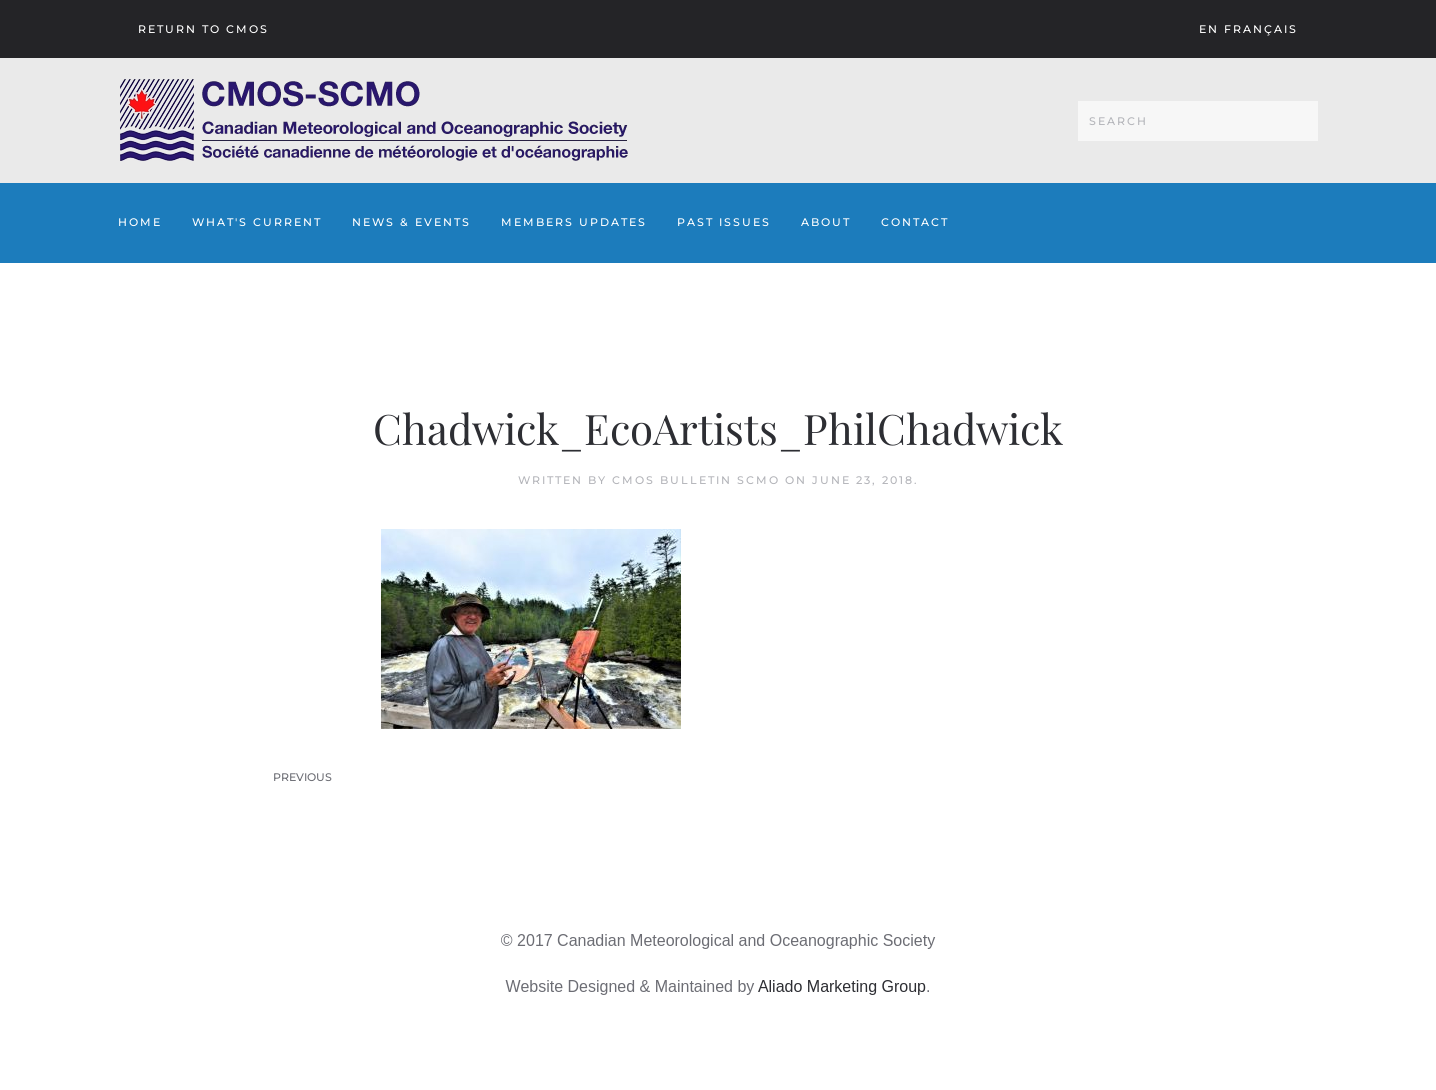 Image resolution: width=1436 pixels, height=1090 pixels. Describe the element at coordinates (915, 222) in the screenshot. I see `Contact` at that location.